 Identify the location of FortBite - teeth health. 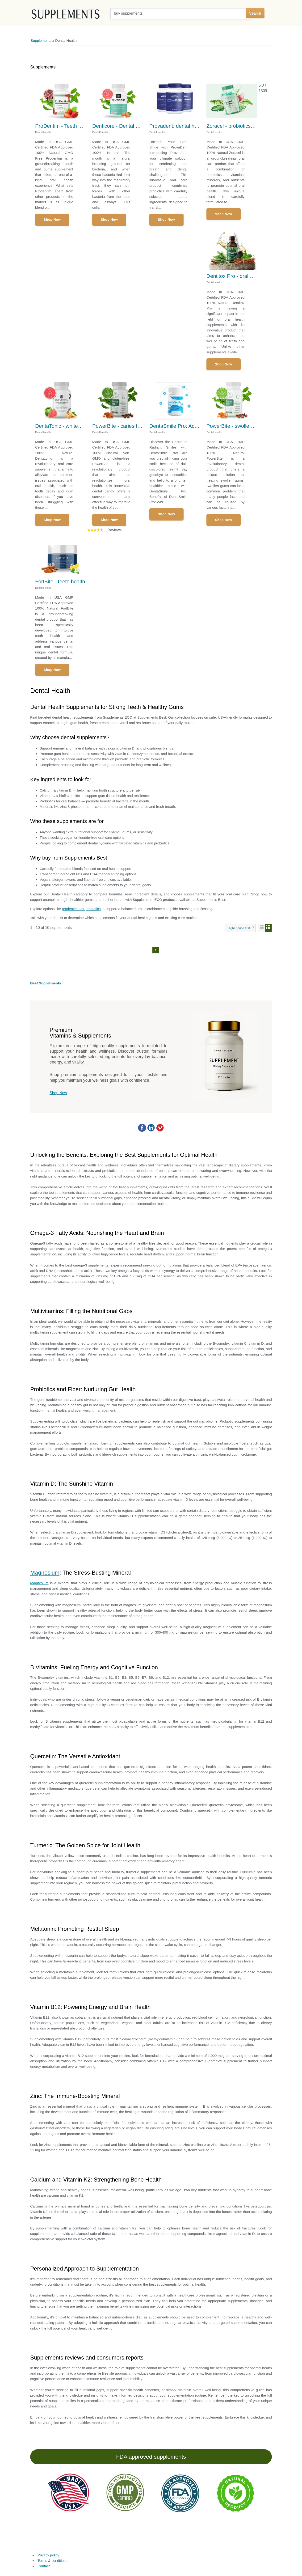
(60, 582).